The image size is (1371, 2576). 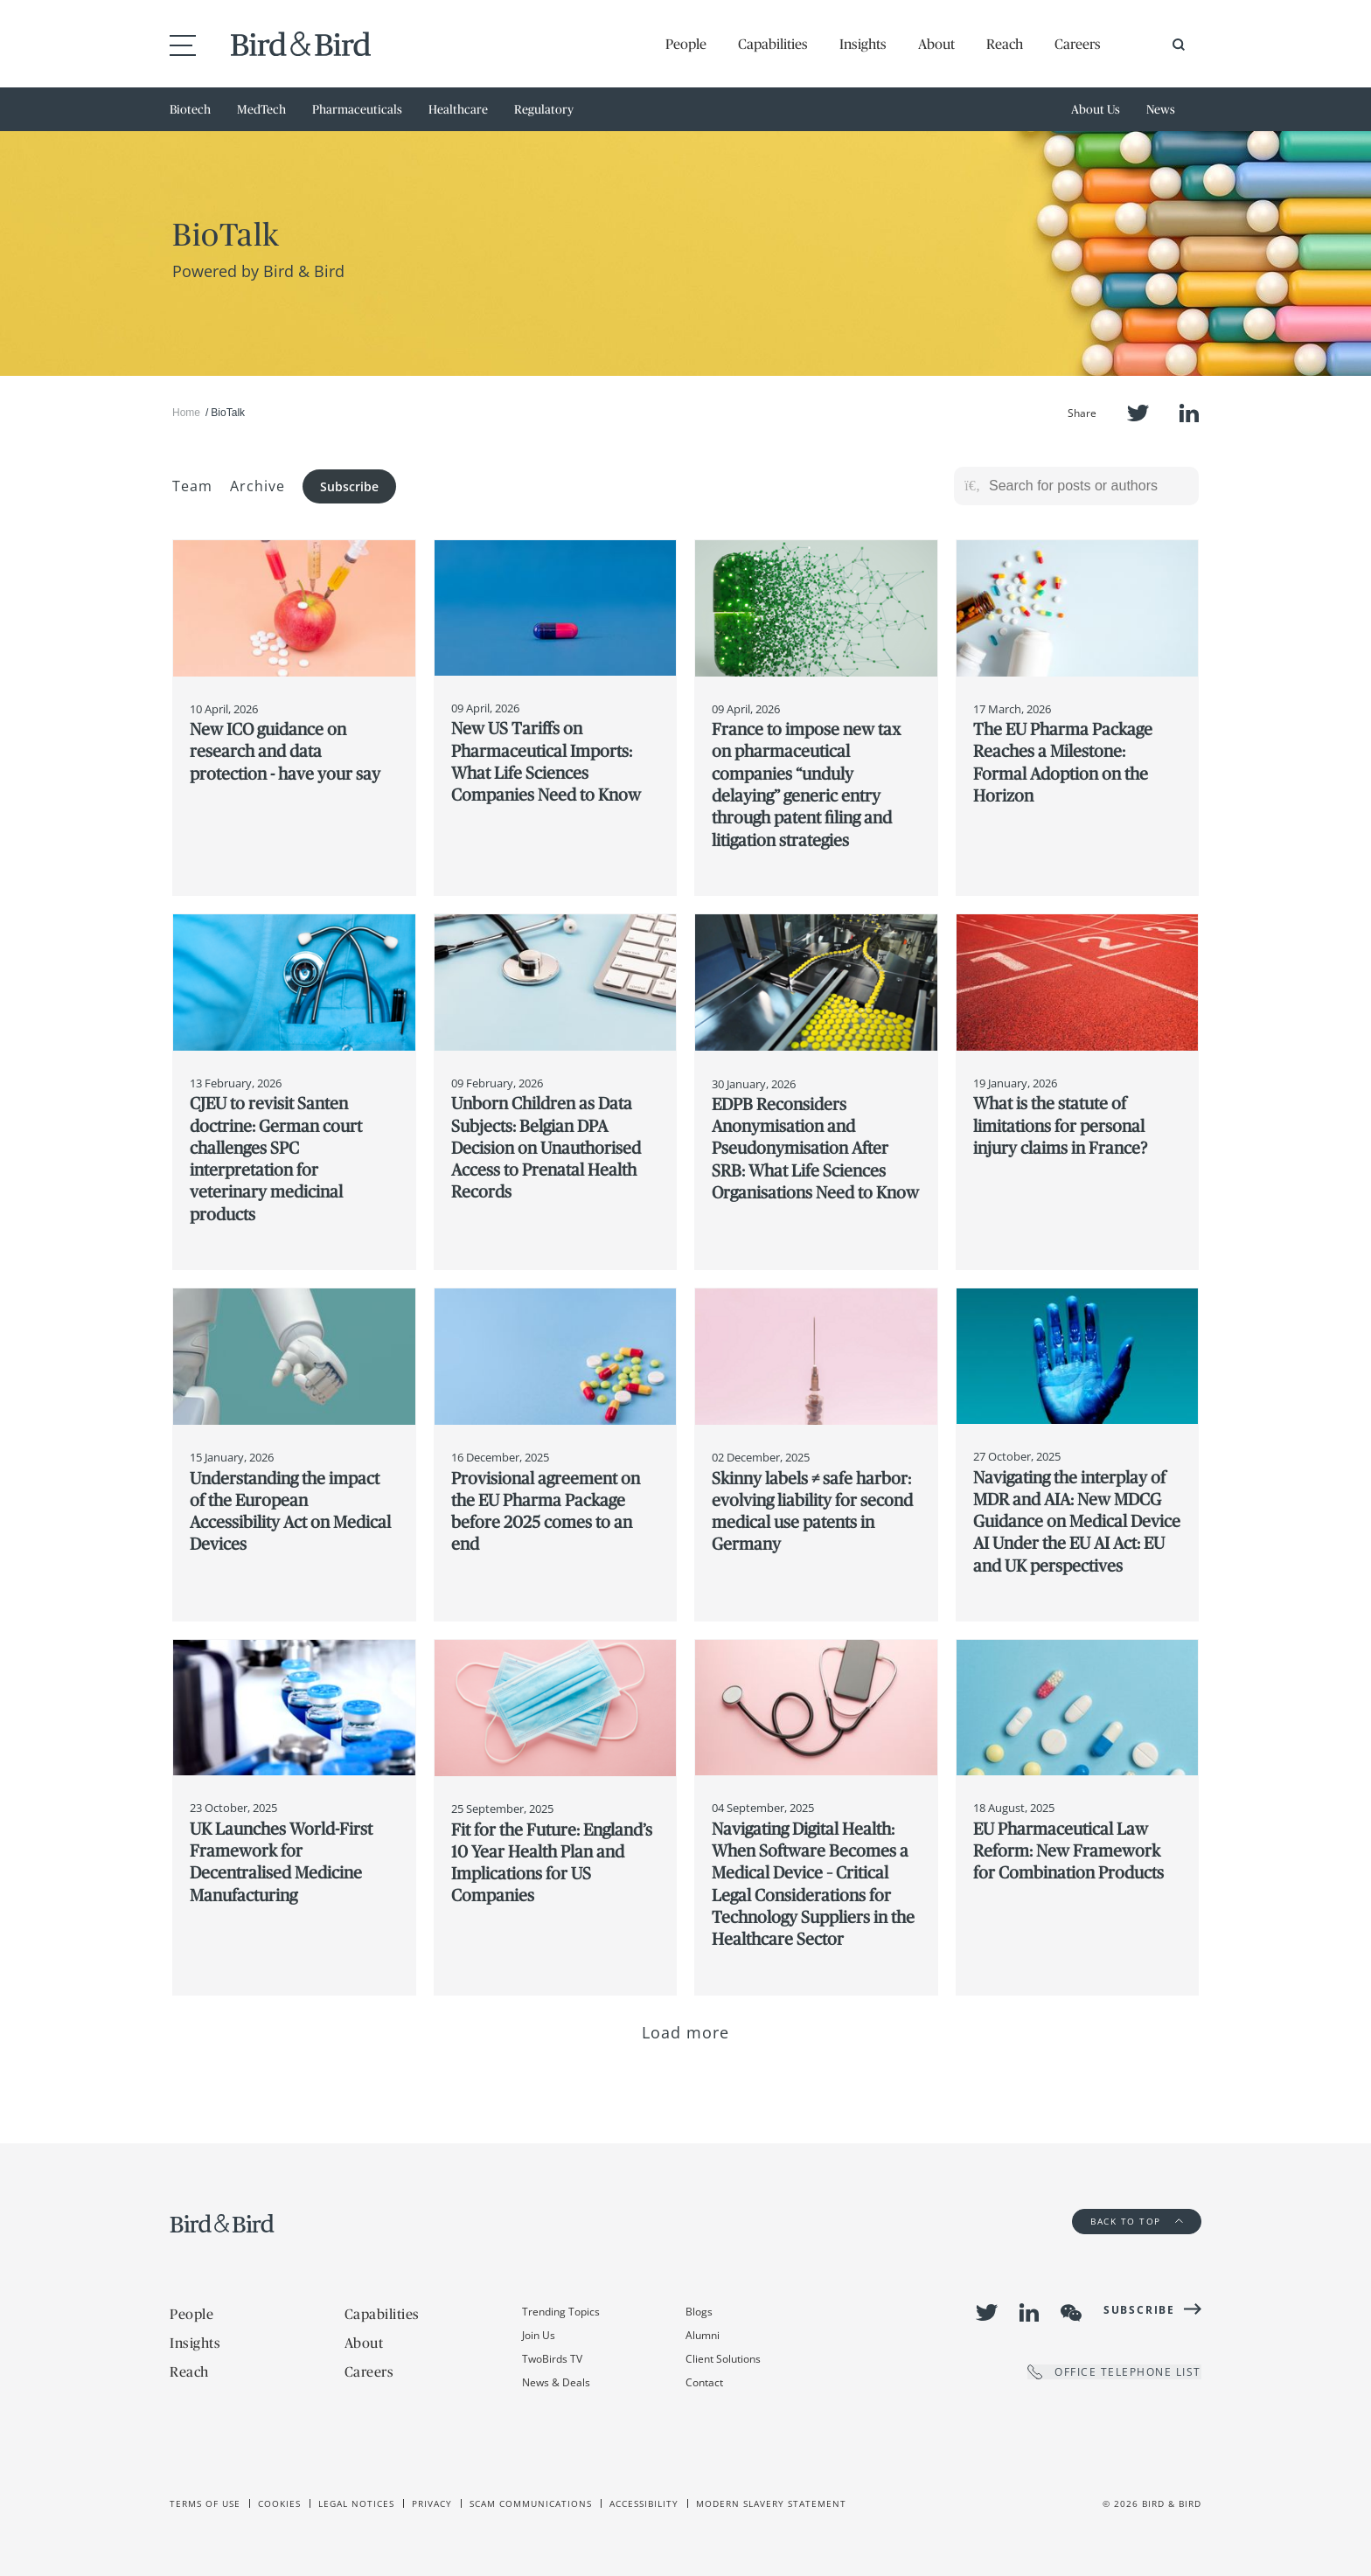 What do you see at coordinates (704, 2382) in the screenshot?
I see `Contact` at bounding box center [704, 2382].